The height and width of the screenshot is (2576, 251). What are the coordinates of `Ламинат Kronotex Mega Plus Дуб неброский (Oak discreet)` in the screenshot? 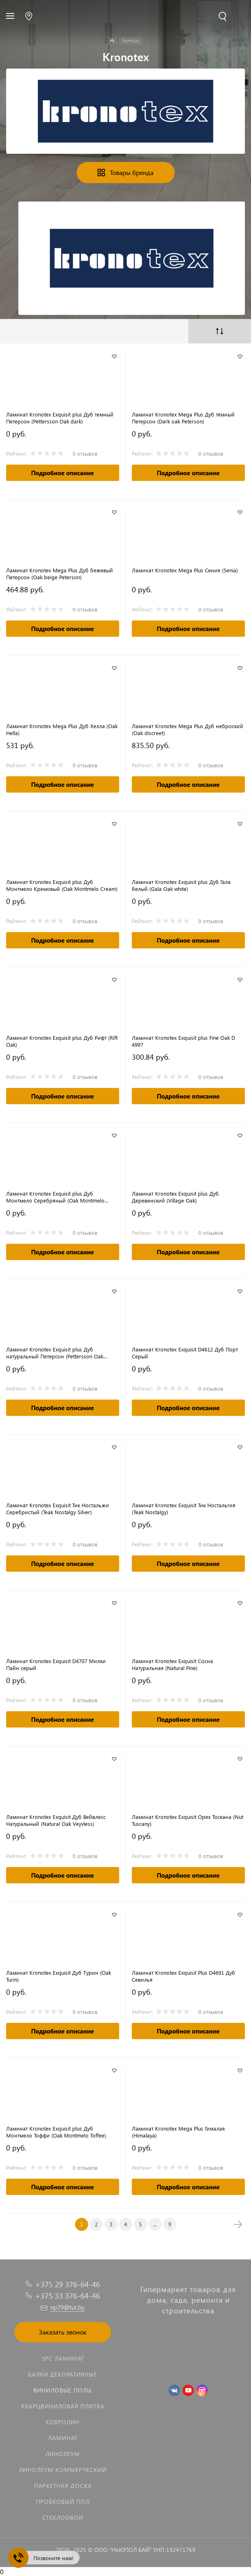 It's located at (187, 729).